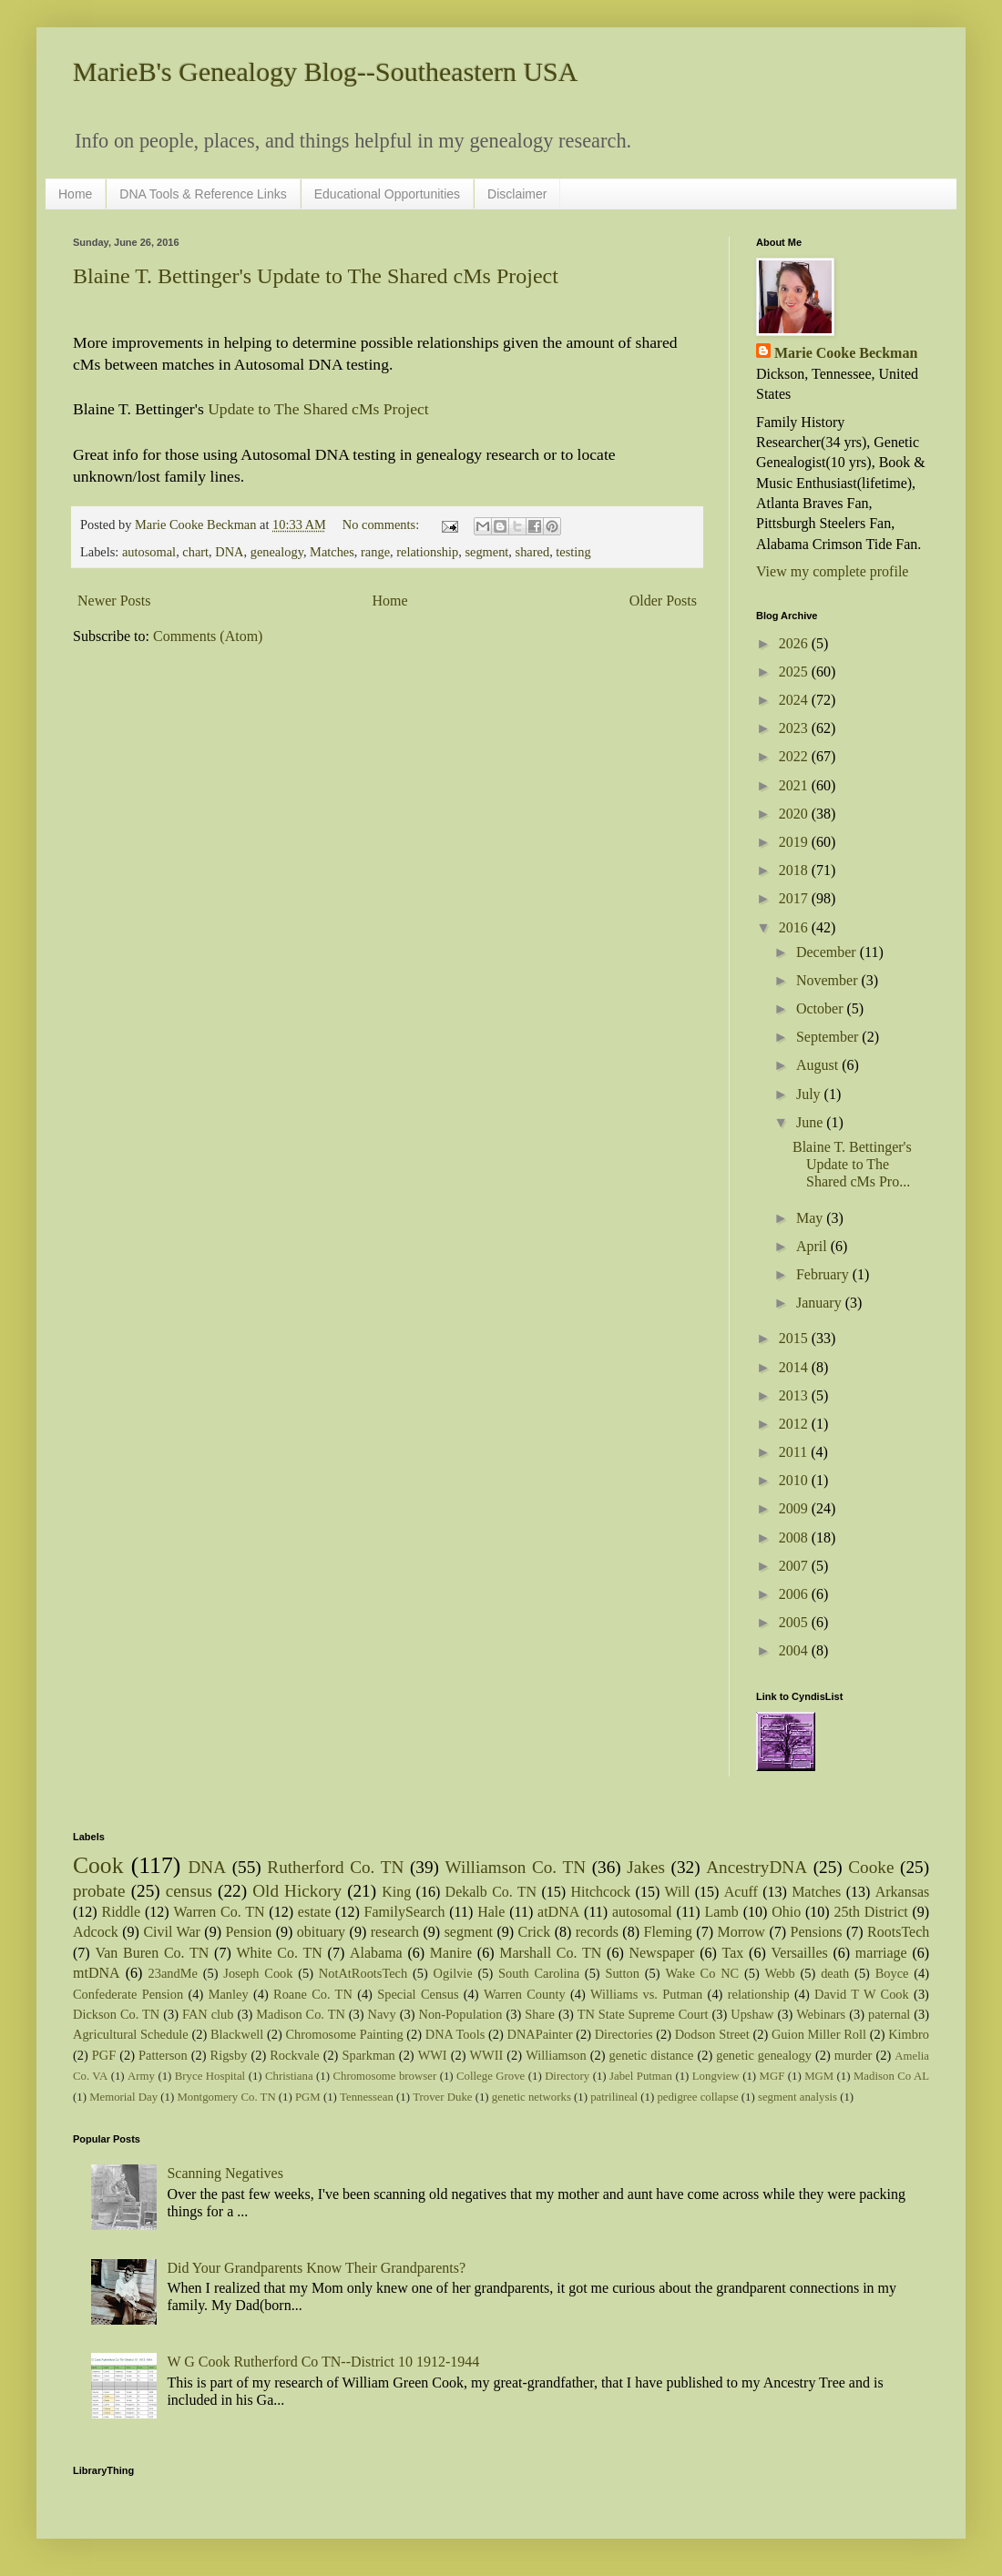 This screenshot has width=1002, height=2576. Describe the element at coordinates (795, 1650) in the screenshot. I see `2004` at that location.